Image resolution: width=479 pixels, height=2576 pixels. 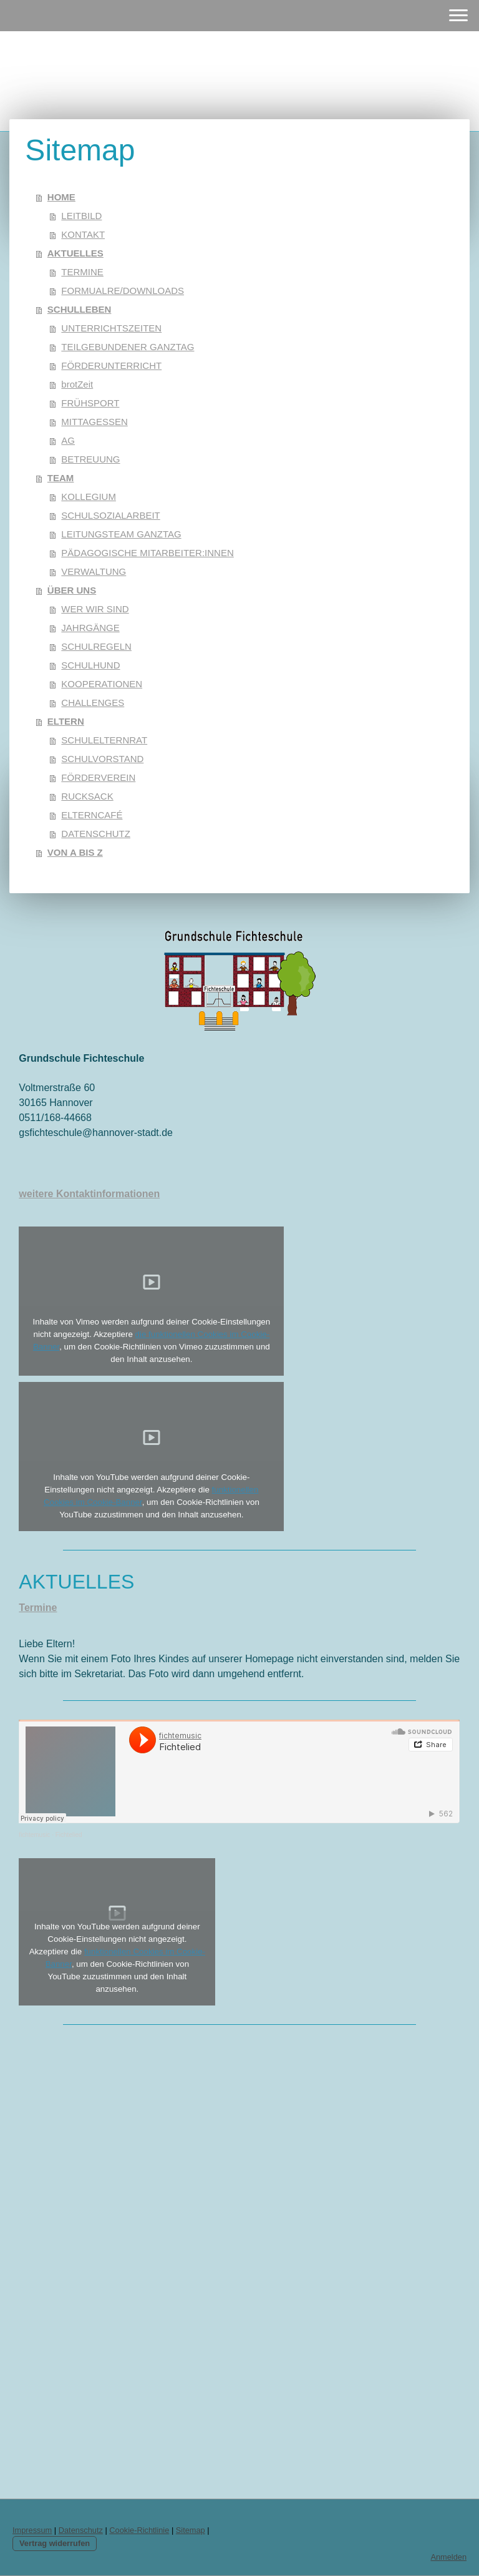 What do you see at coordinates (121, 534) in the screenshot?
I see `LEITUNGSTEAM GANZTAG` at bounding box center [121, 534].